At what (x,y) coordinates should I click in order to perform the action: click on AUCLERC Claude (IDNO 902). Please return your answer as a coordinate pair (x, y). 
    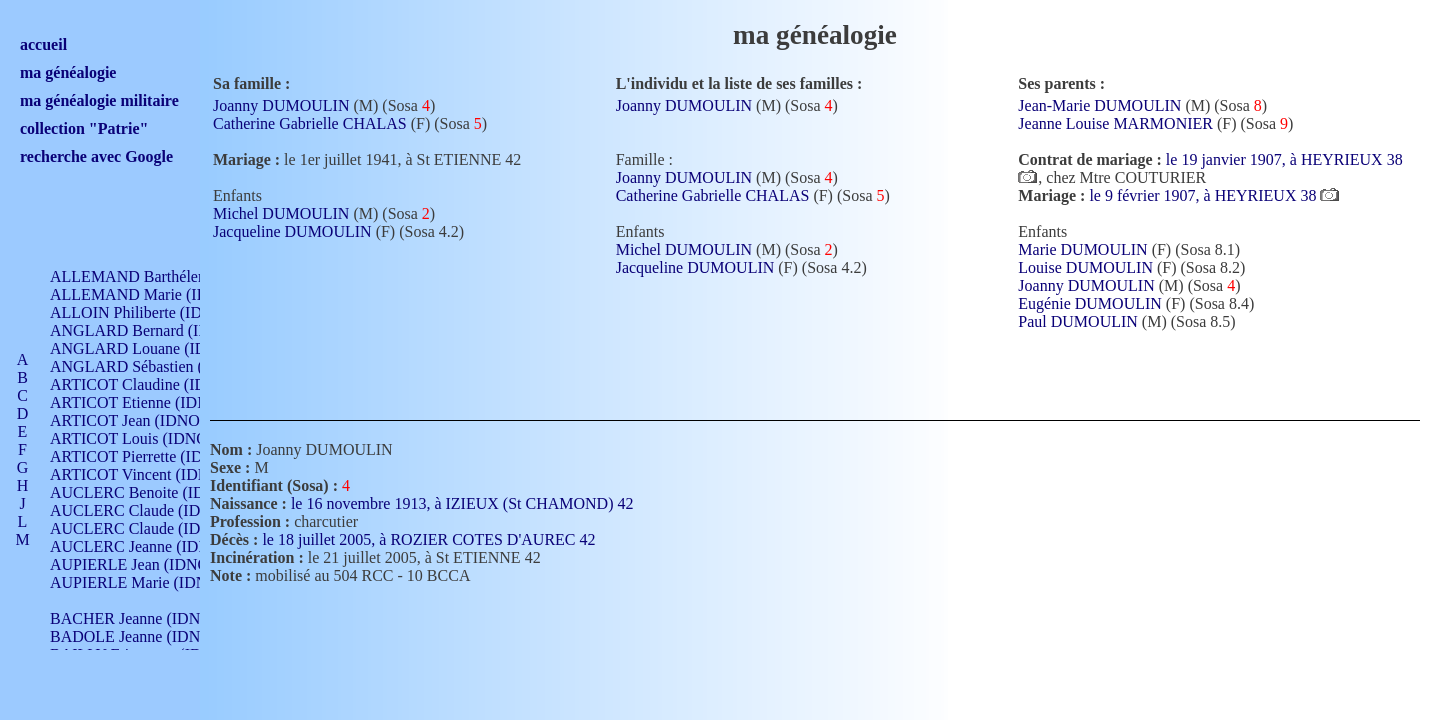
    Looking at the image, I should click on (153, 510).